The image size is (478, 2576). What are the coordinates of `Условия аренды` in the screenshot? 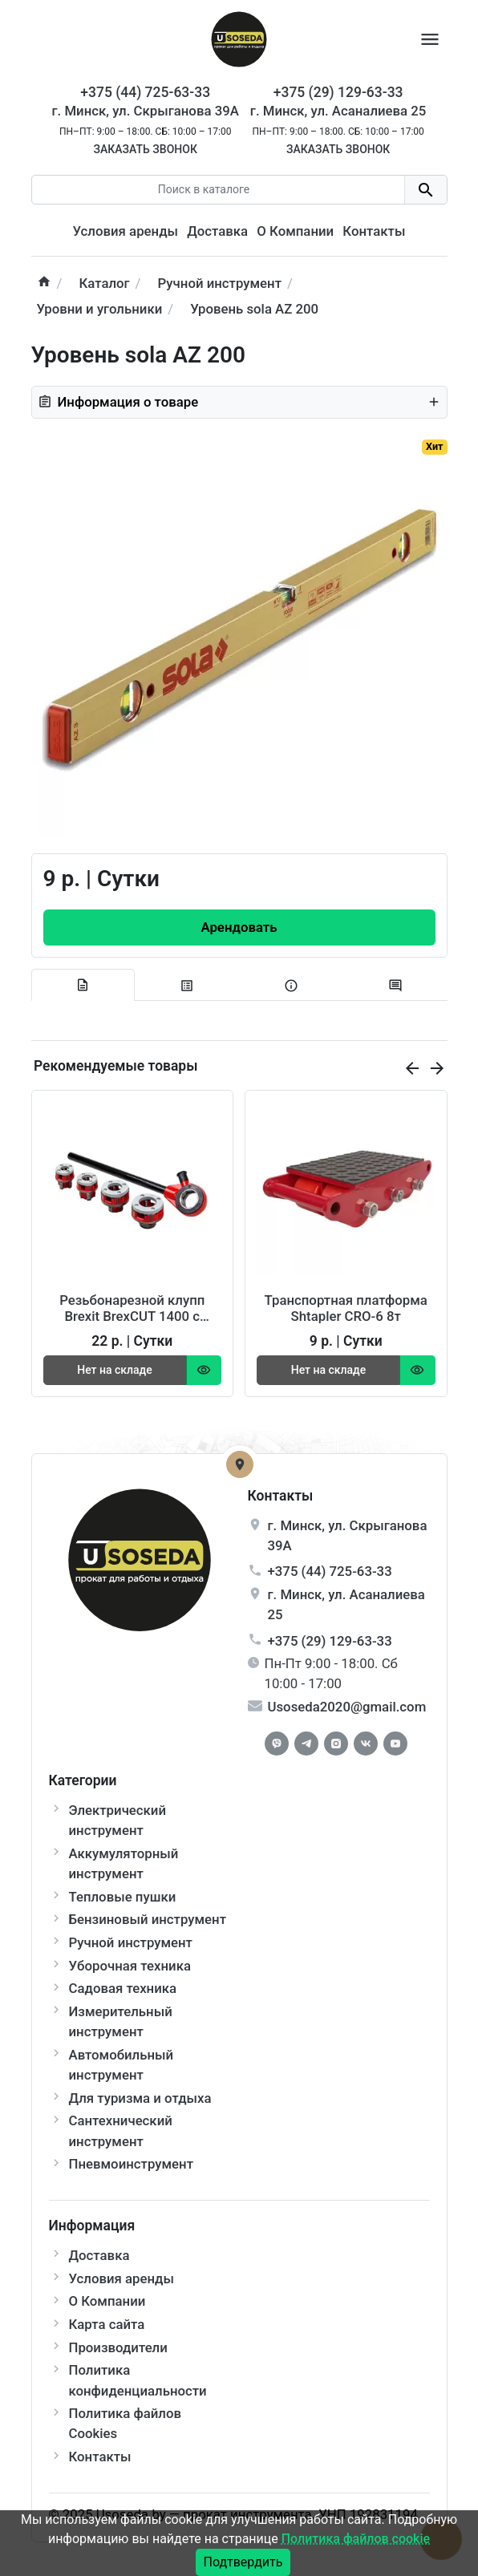 It's located at (125, 231).